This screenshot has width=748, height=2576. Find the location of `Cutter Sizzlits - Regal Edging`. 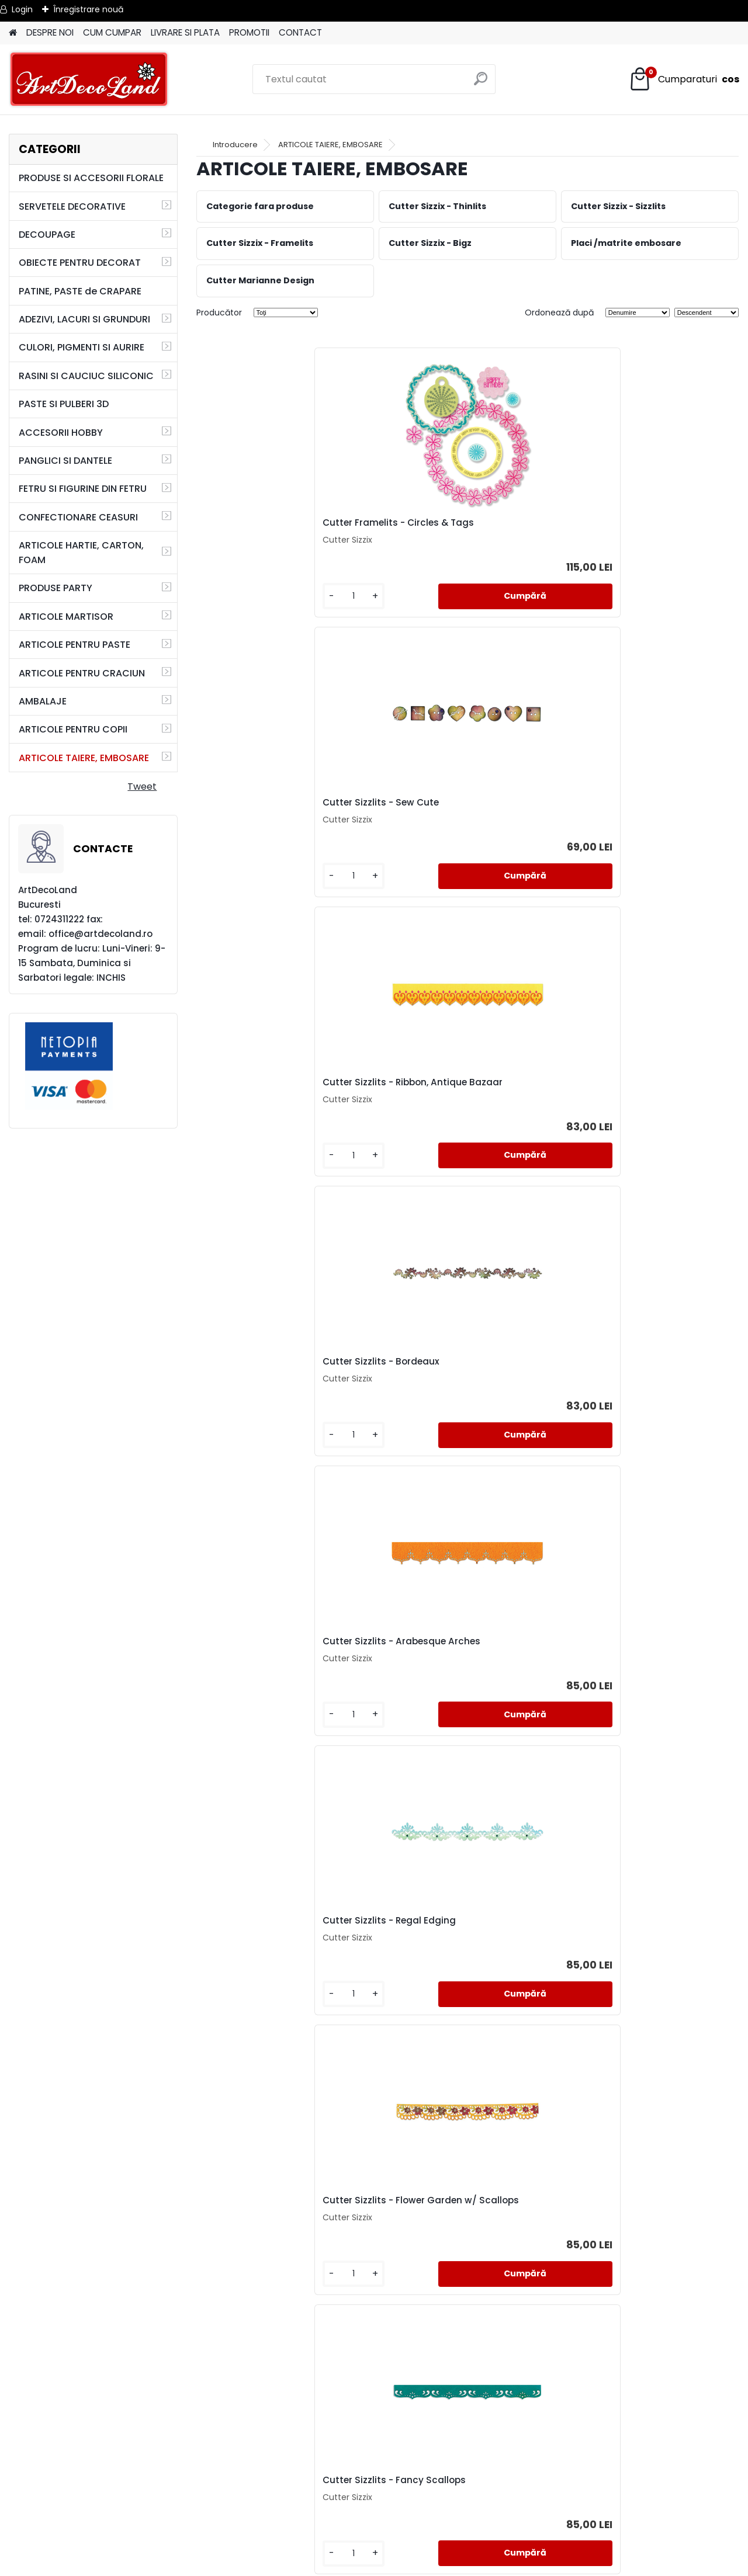

Cutter Sizzlits - Regal Edging is located at coordinates (637, 815).